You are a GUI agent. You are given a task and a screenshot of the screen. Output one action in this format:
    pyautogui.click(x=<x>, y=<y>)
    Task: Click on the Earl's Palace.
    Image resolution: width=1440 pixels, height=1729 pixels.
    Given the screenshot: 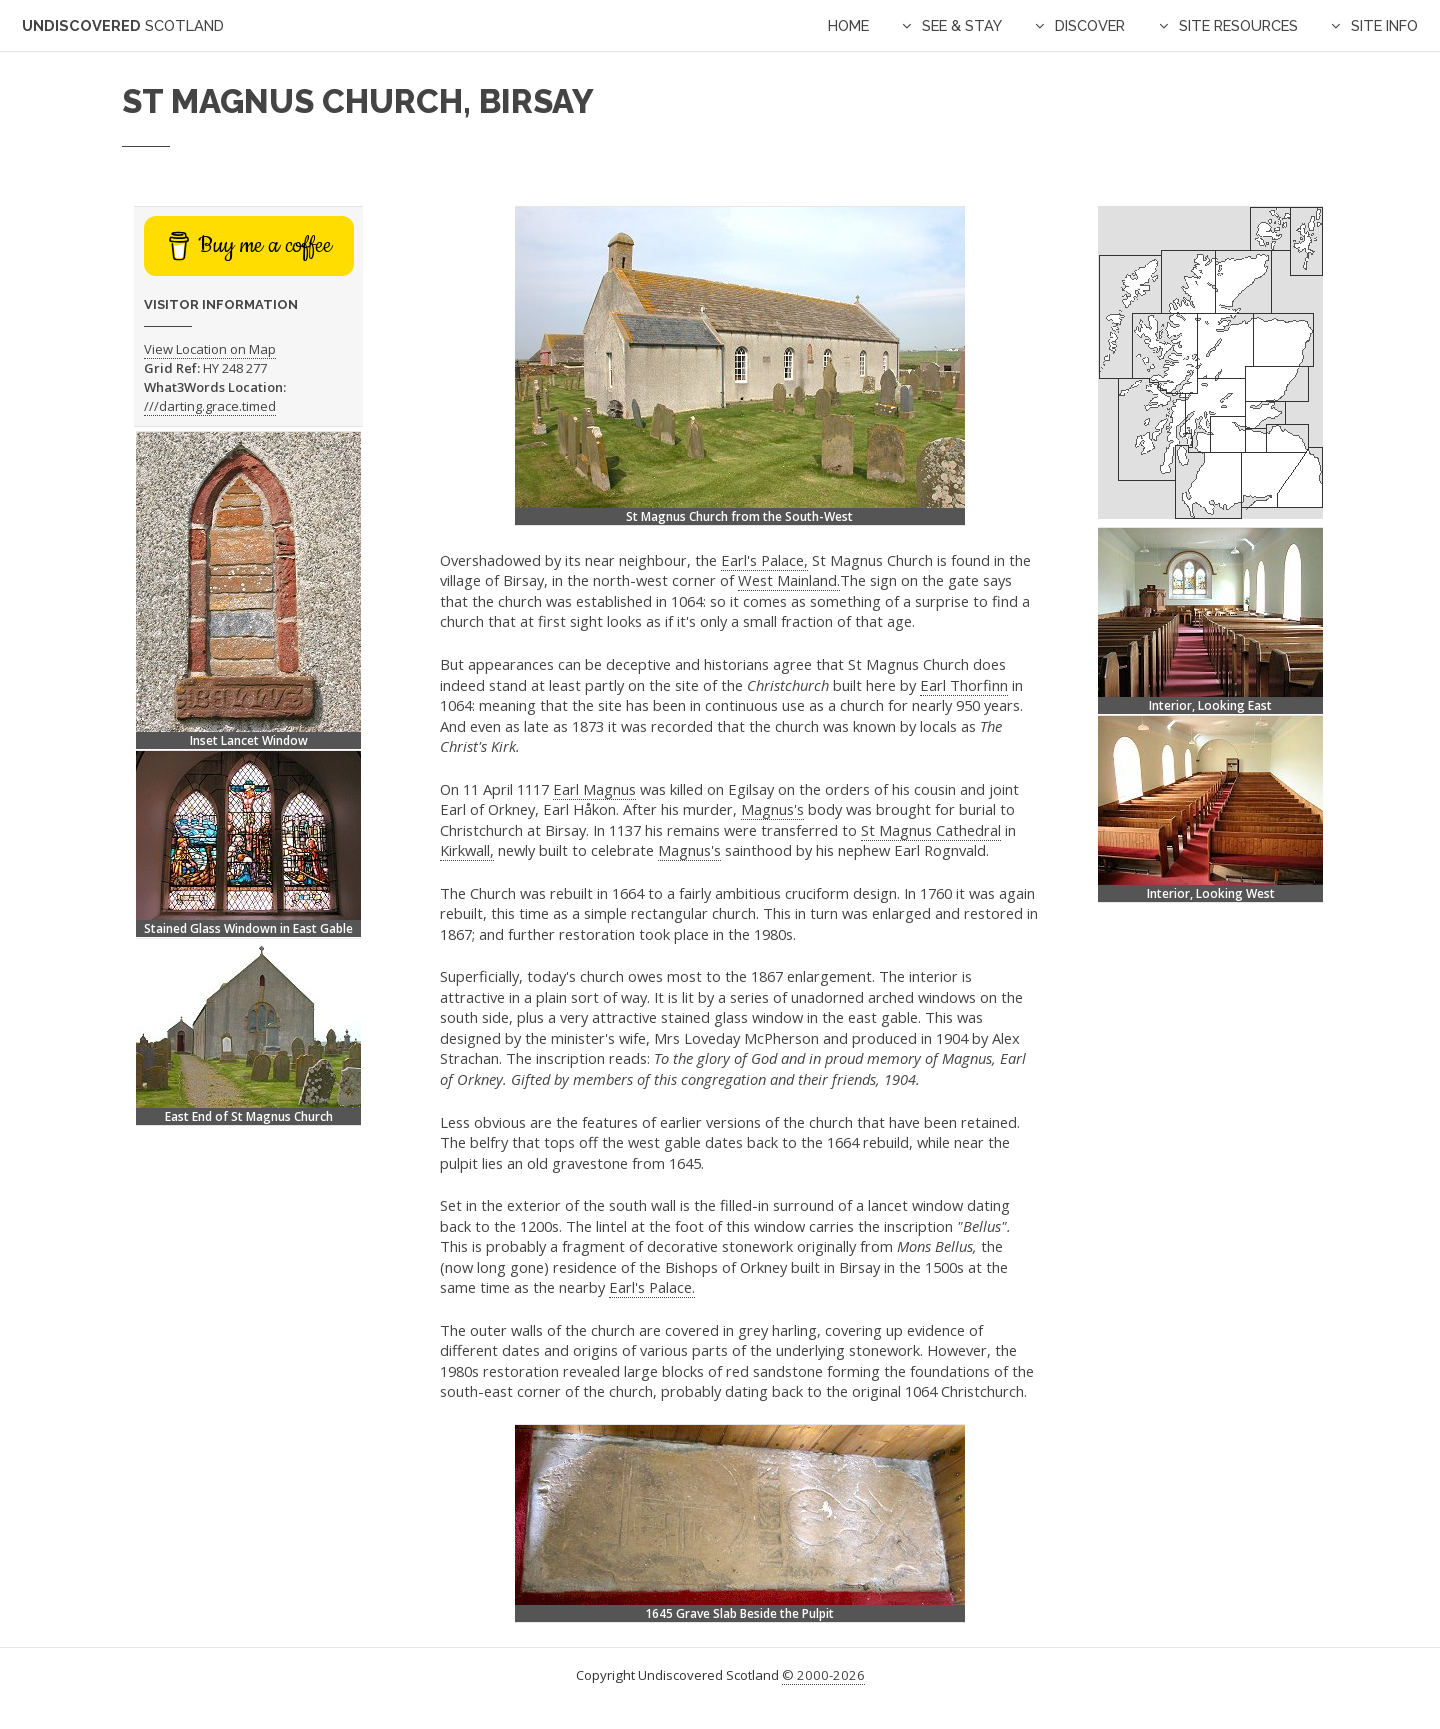 What is the action you would take?
    pyautogui.click(x=652, y=1287)
    